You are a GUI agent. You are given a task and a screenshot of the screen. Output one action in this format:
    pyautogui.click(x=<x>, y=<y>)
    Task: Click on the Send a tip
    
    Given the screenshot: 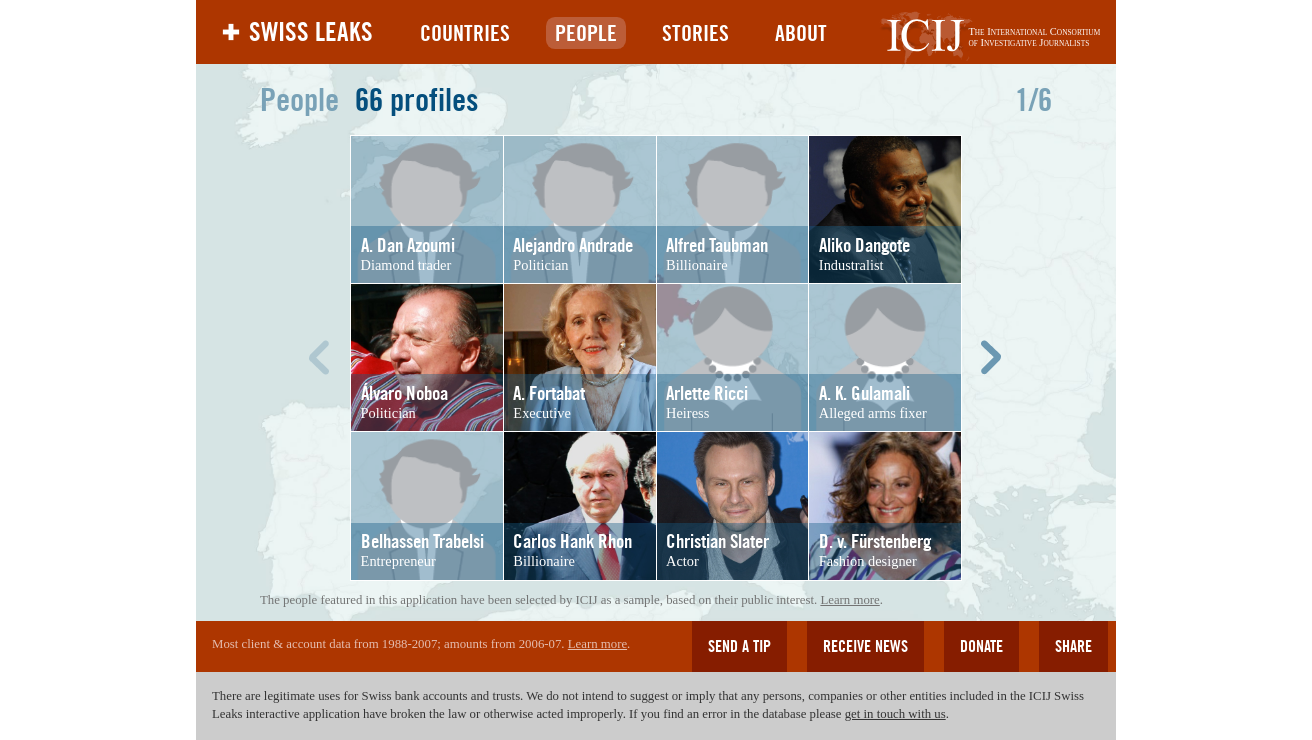 What is the action you would take?
    pyautogui.click(x=739, y=646)
    